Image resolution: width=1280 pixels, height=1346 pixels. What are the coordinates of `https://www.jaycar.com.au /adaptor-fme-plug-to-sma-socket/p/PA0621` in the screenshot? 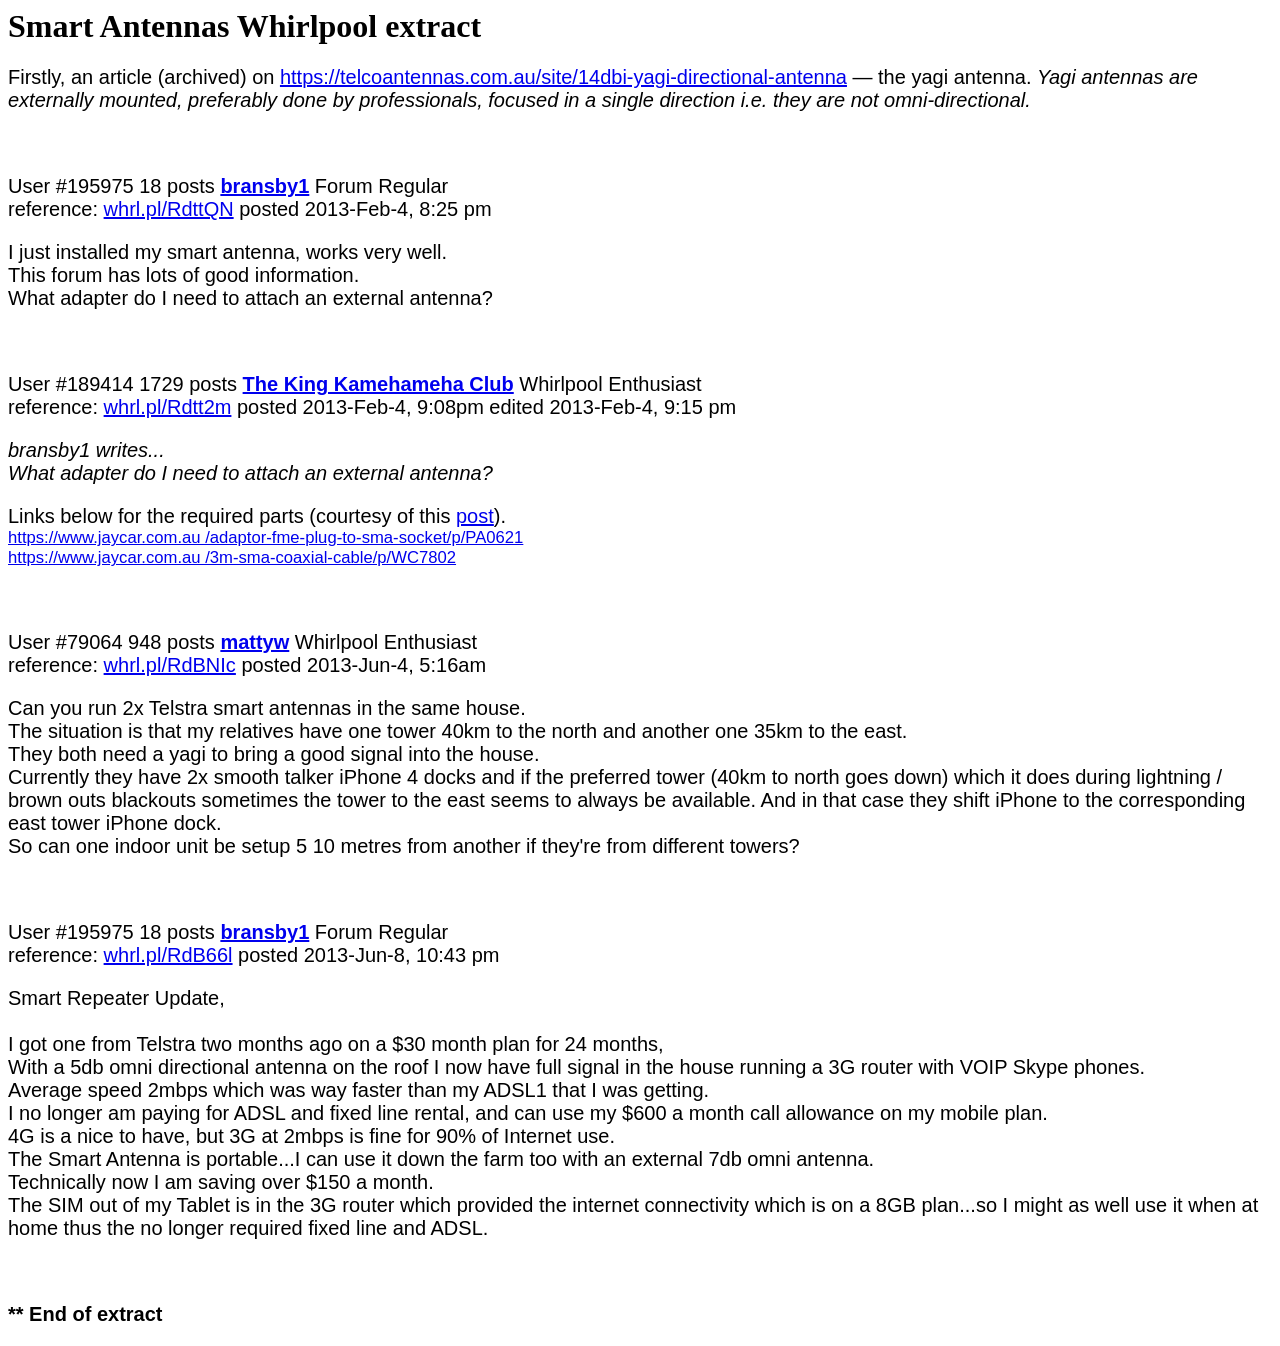 It's located at (265, 537).